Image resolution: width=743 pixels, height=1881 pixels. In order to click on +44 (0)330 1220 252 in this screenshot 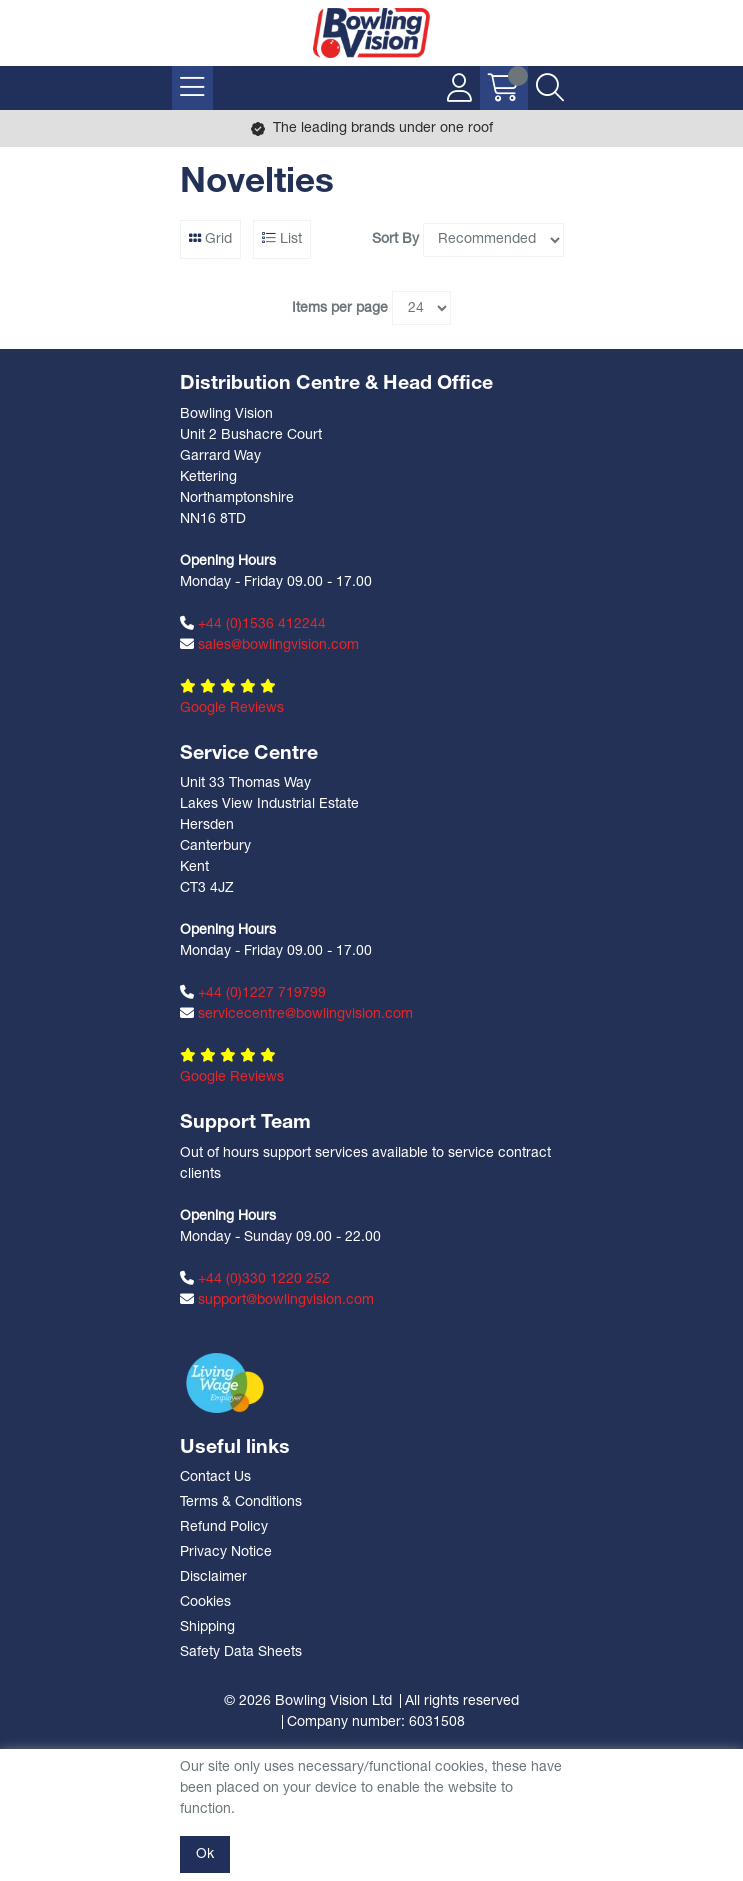, I will do `click(255, 1279)`.